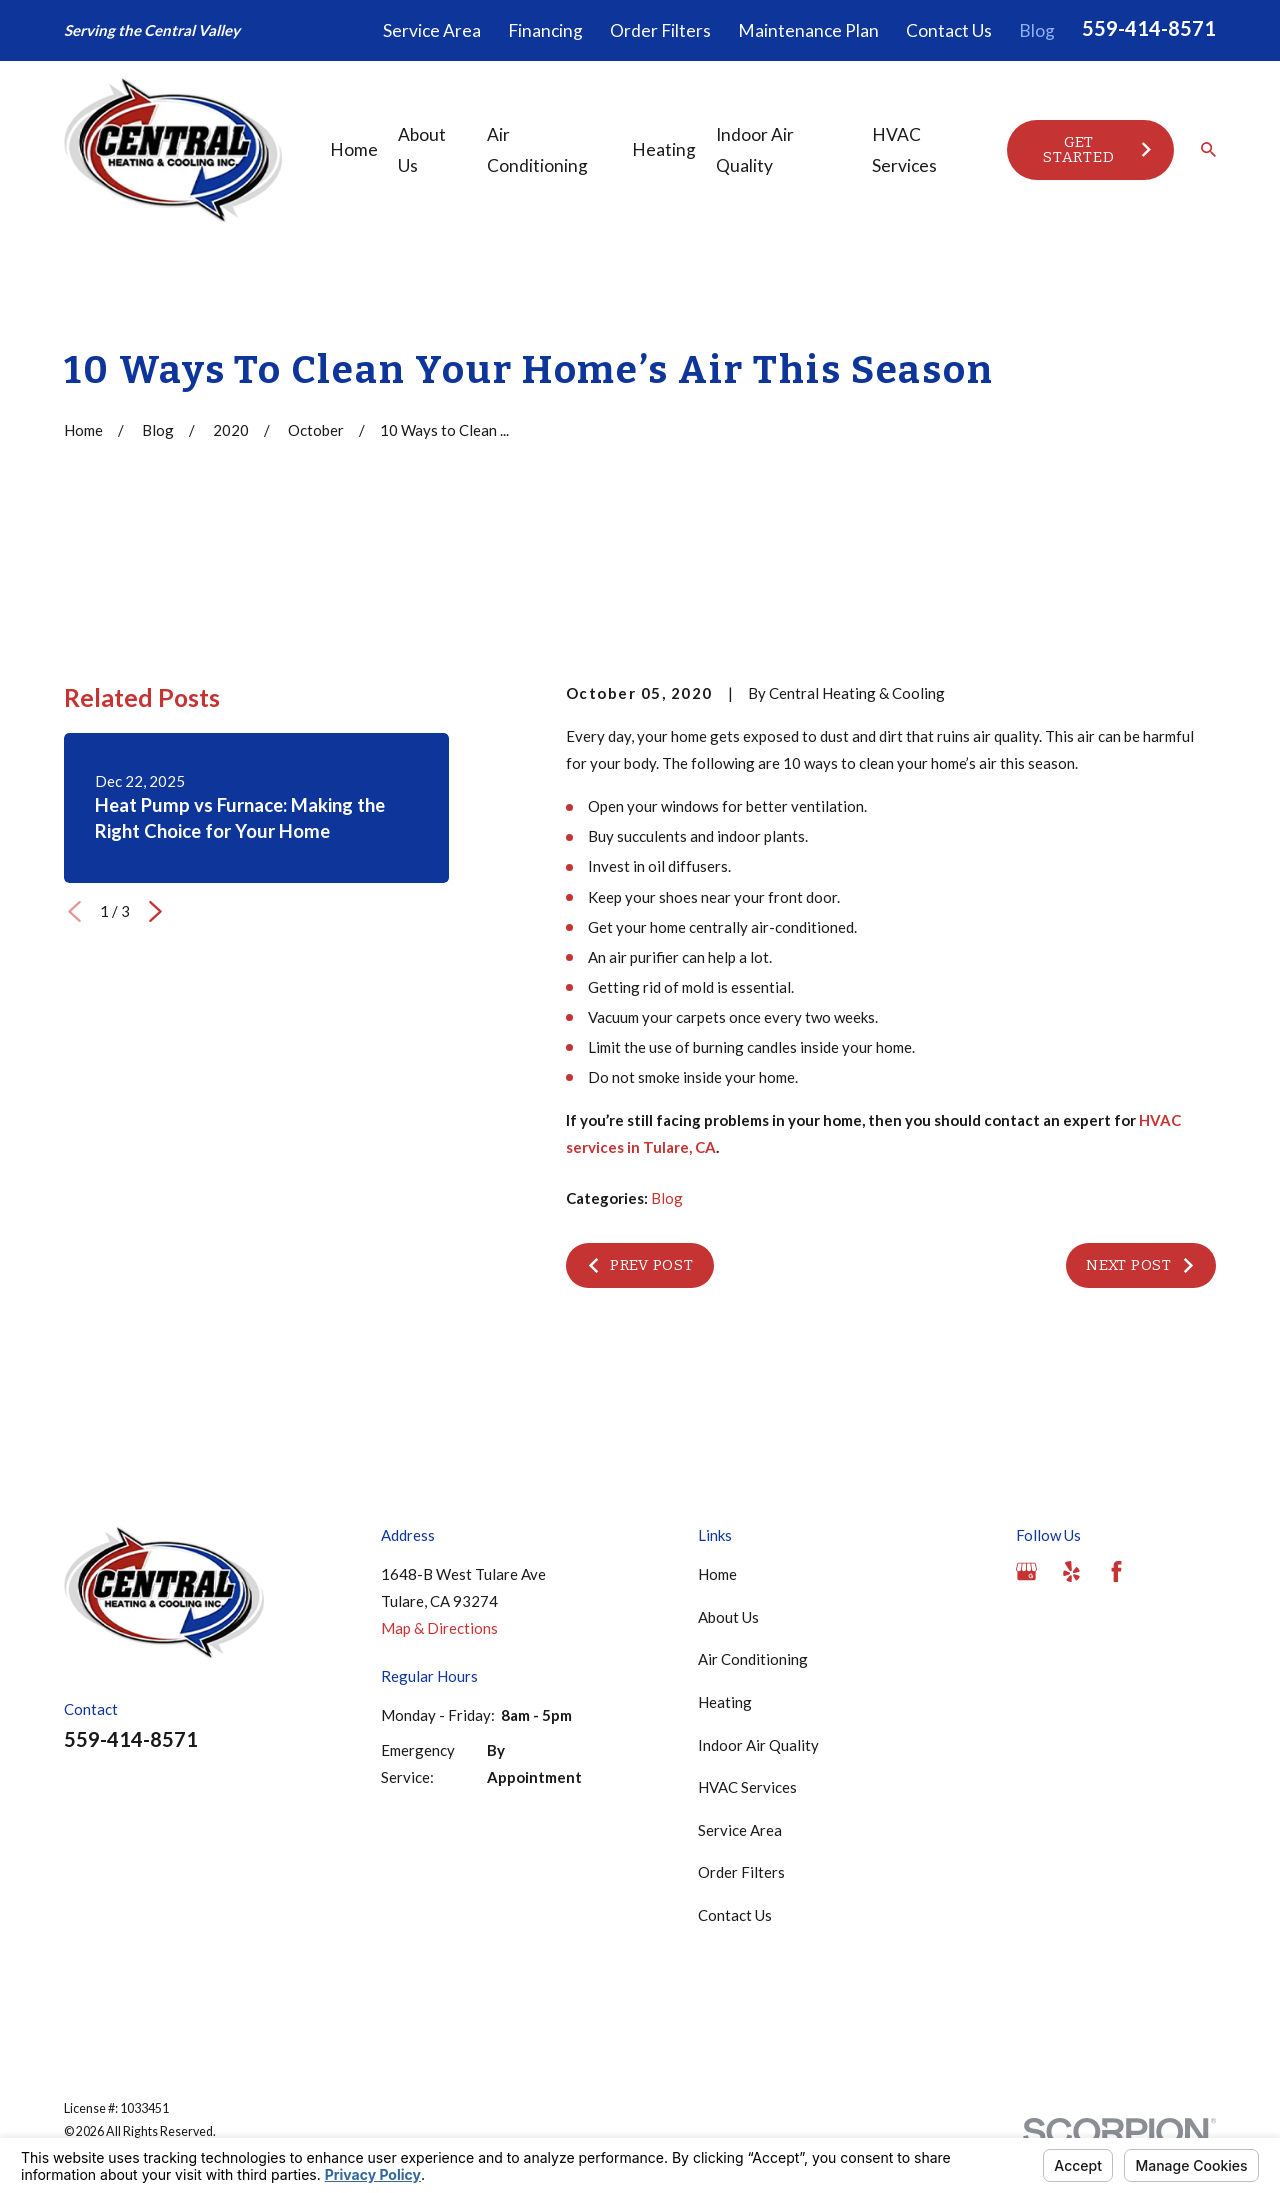 The image size is (1280, 2193). Describe the element at coordinates (755, 150) in the screenshot. I see `Indoor Air Quality [menuitem]` at that location.